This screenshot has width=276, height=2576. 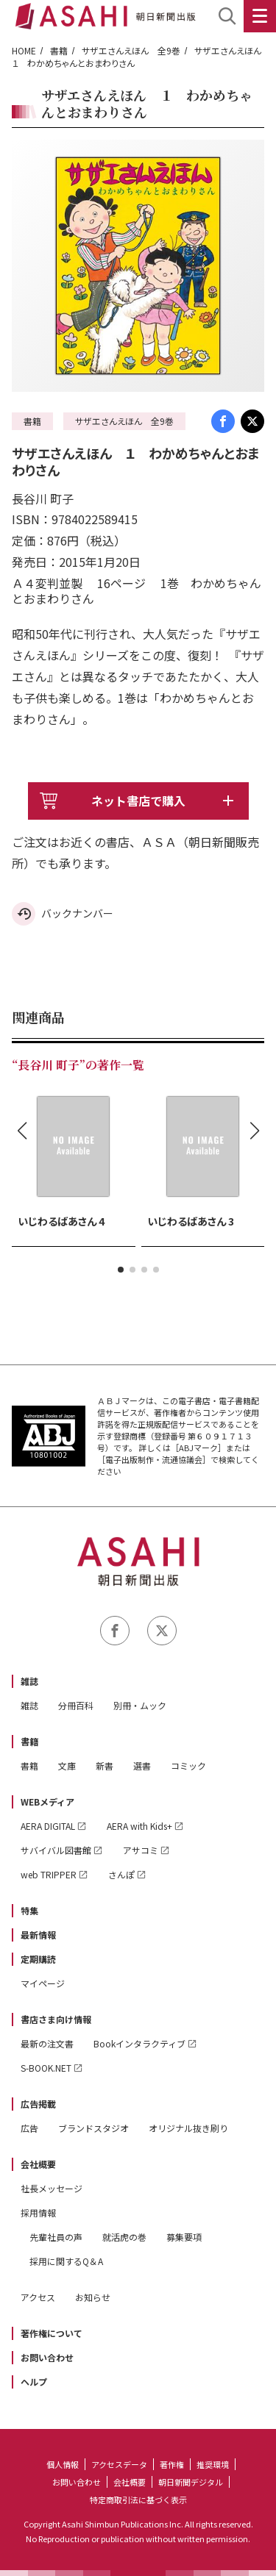 I want to click on マイページ, so click(x=43, y=1983).